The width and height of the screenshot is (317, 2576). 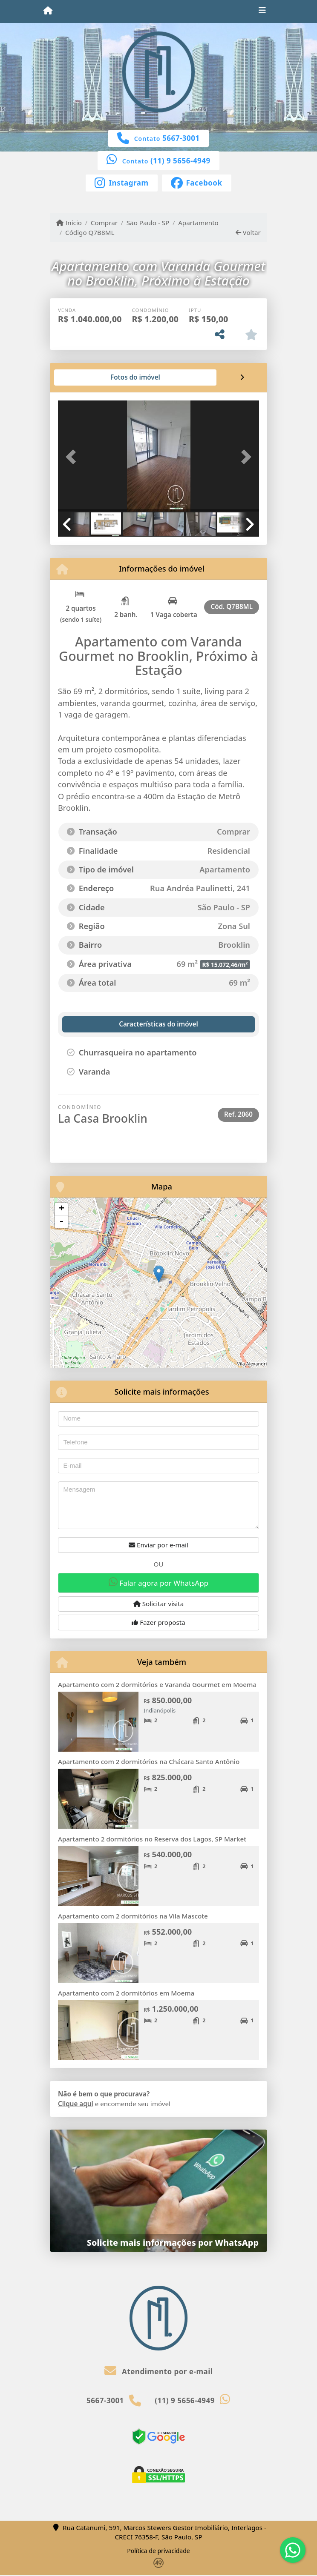 What do you see at coordinates (61, 1221) in the screenshot?
I see `- [button]` at bounding box center [61, 1221].